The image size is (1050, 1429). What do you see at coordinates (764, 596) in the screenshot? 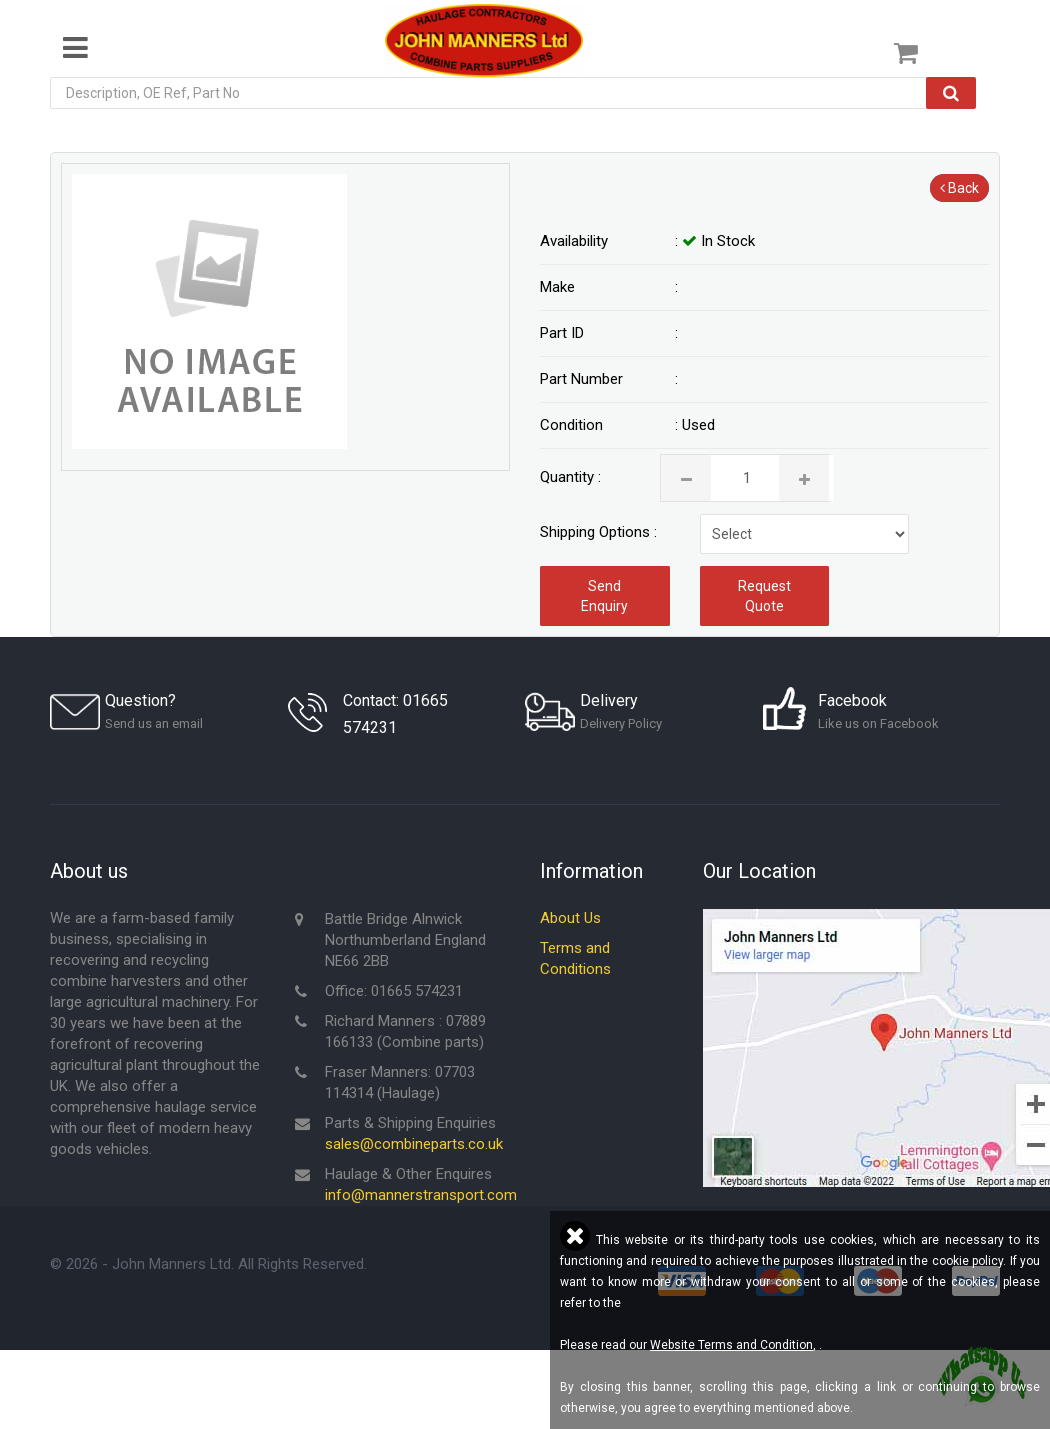
I see `Request Quote` at bounding box center [764, 596].